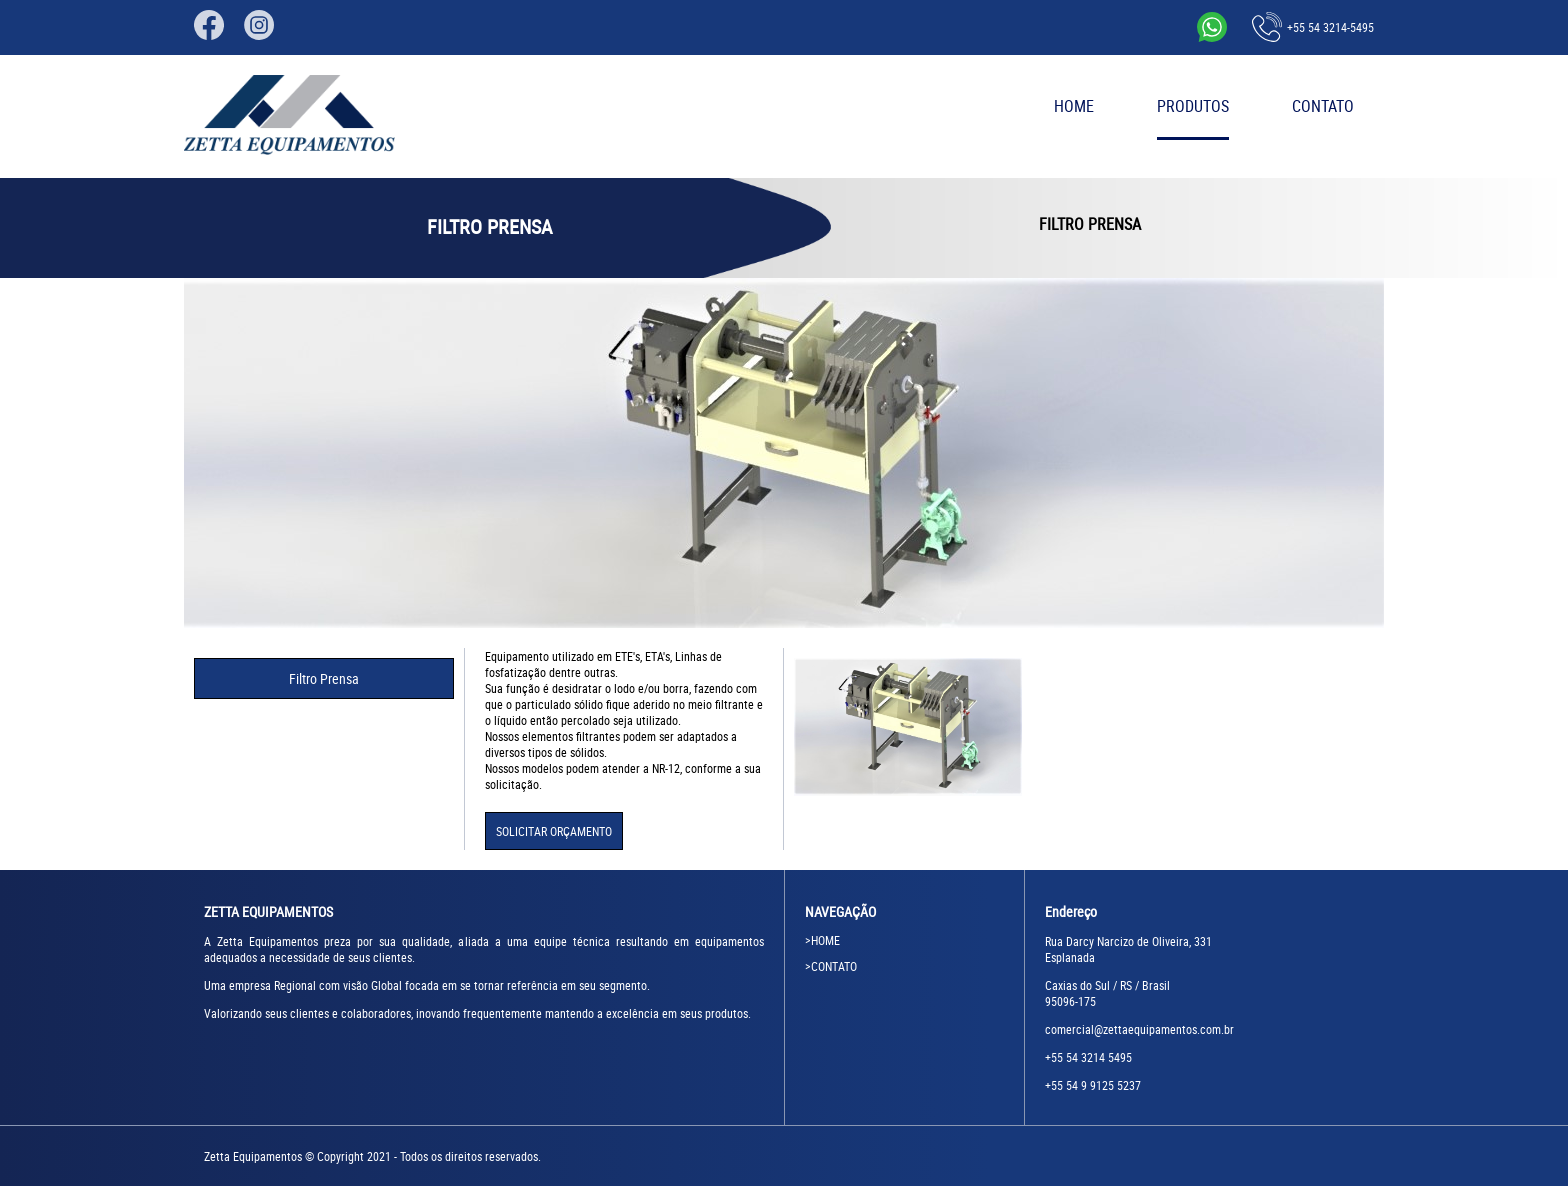  Describe the element at coordinates (1093, 1085) in the screenshot. I see `+55 54 9 9125 5237` at that location.